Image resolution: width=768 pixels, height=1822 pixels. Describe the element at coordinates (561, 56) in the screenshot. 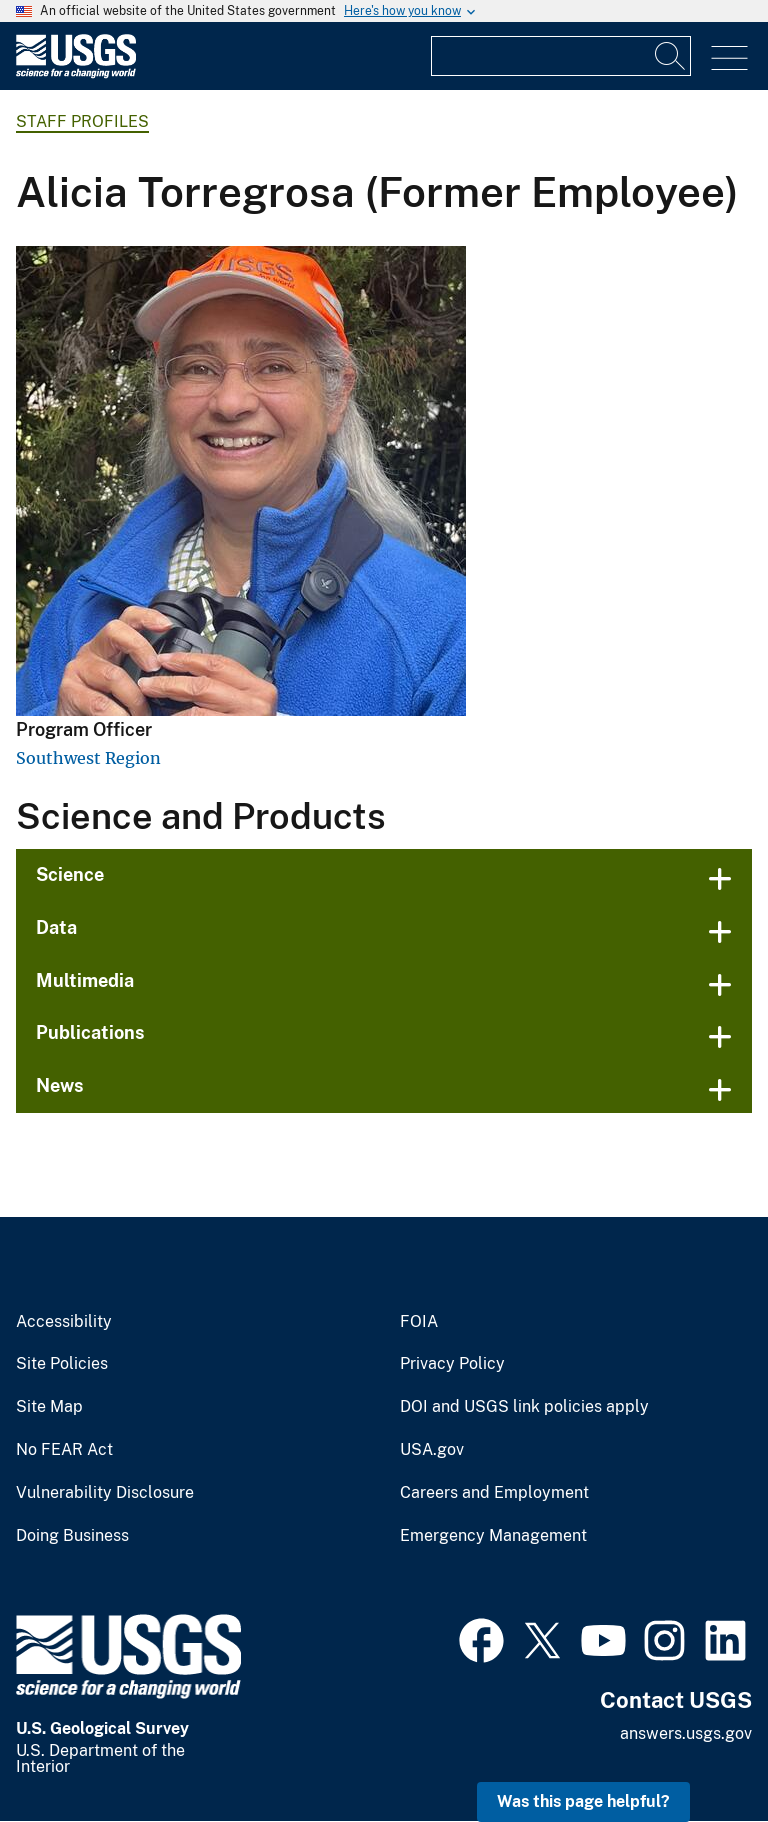

I see `[Input]` at that location.